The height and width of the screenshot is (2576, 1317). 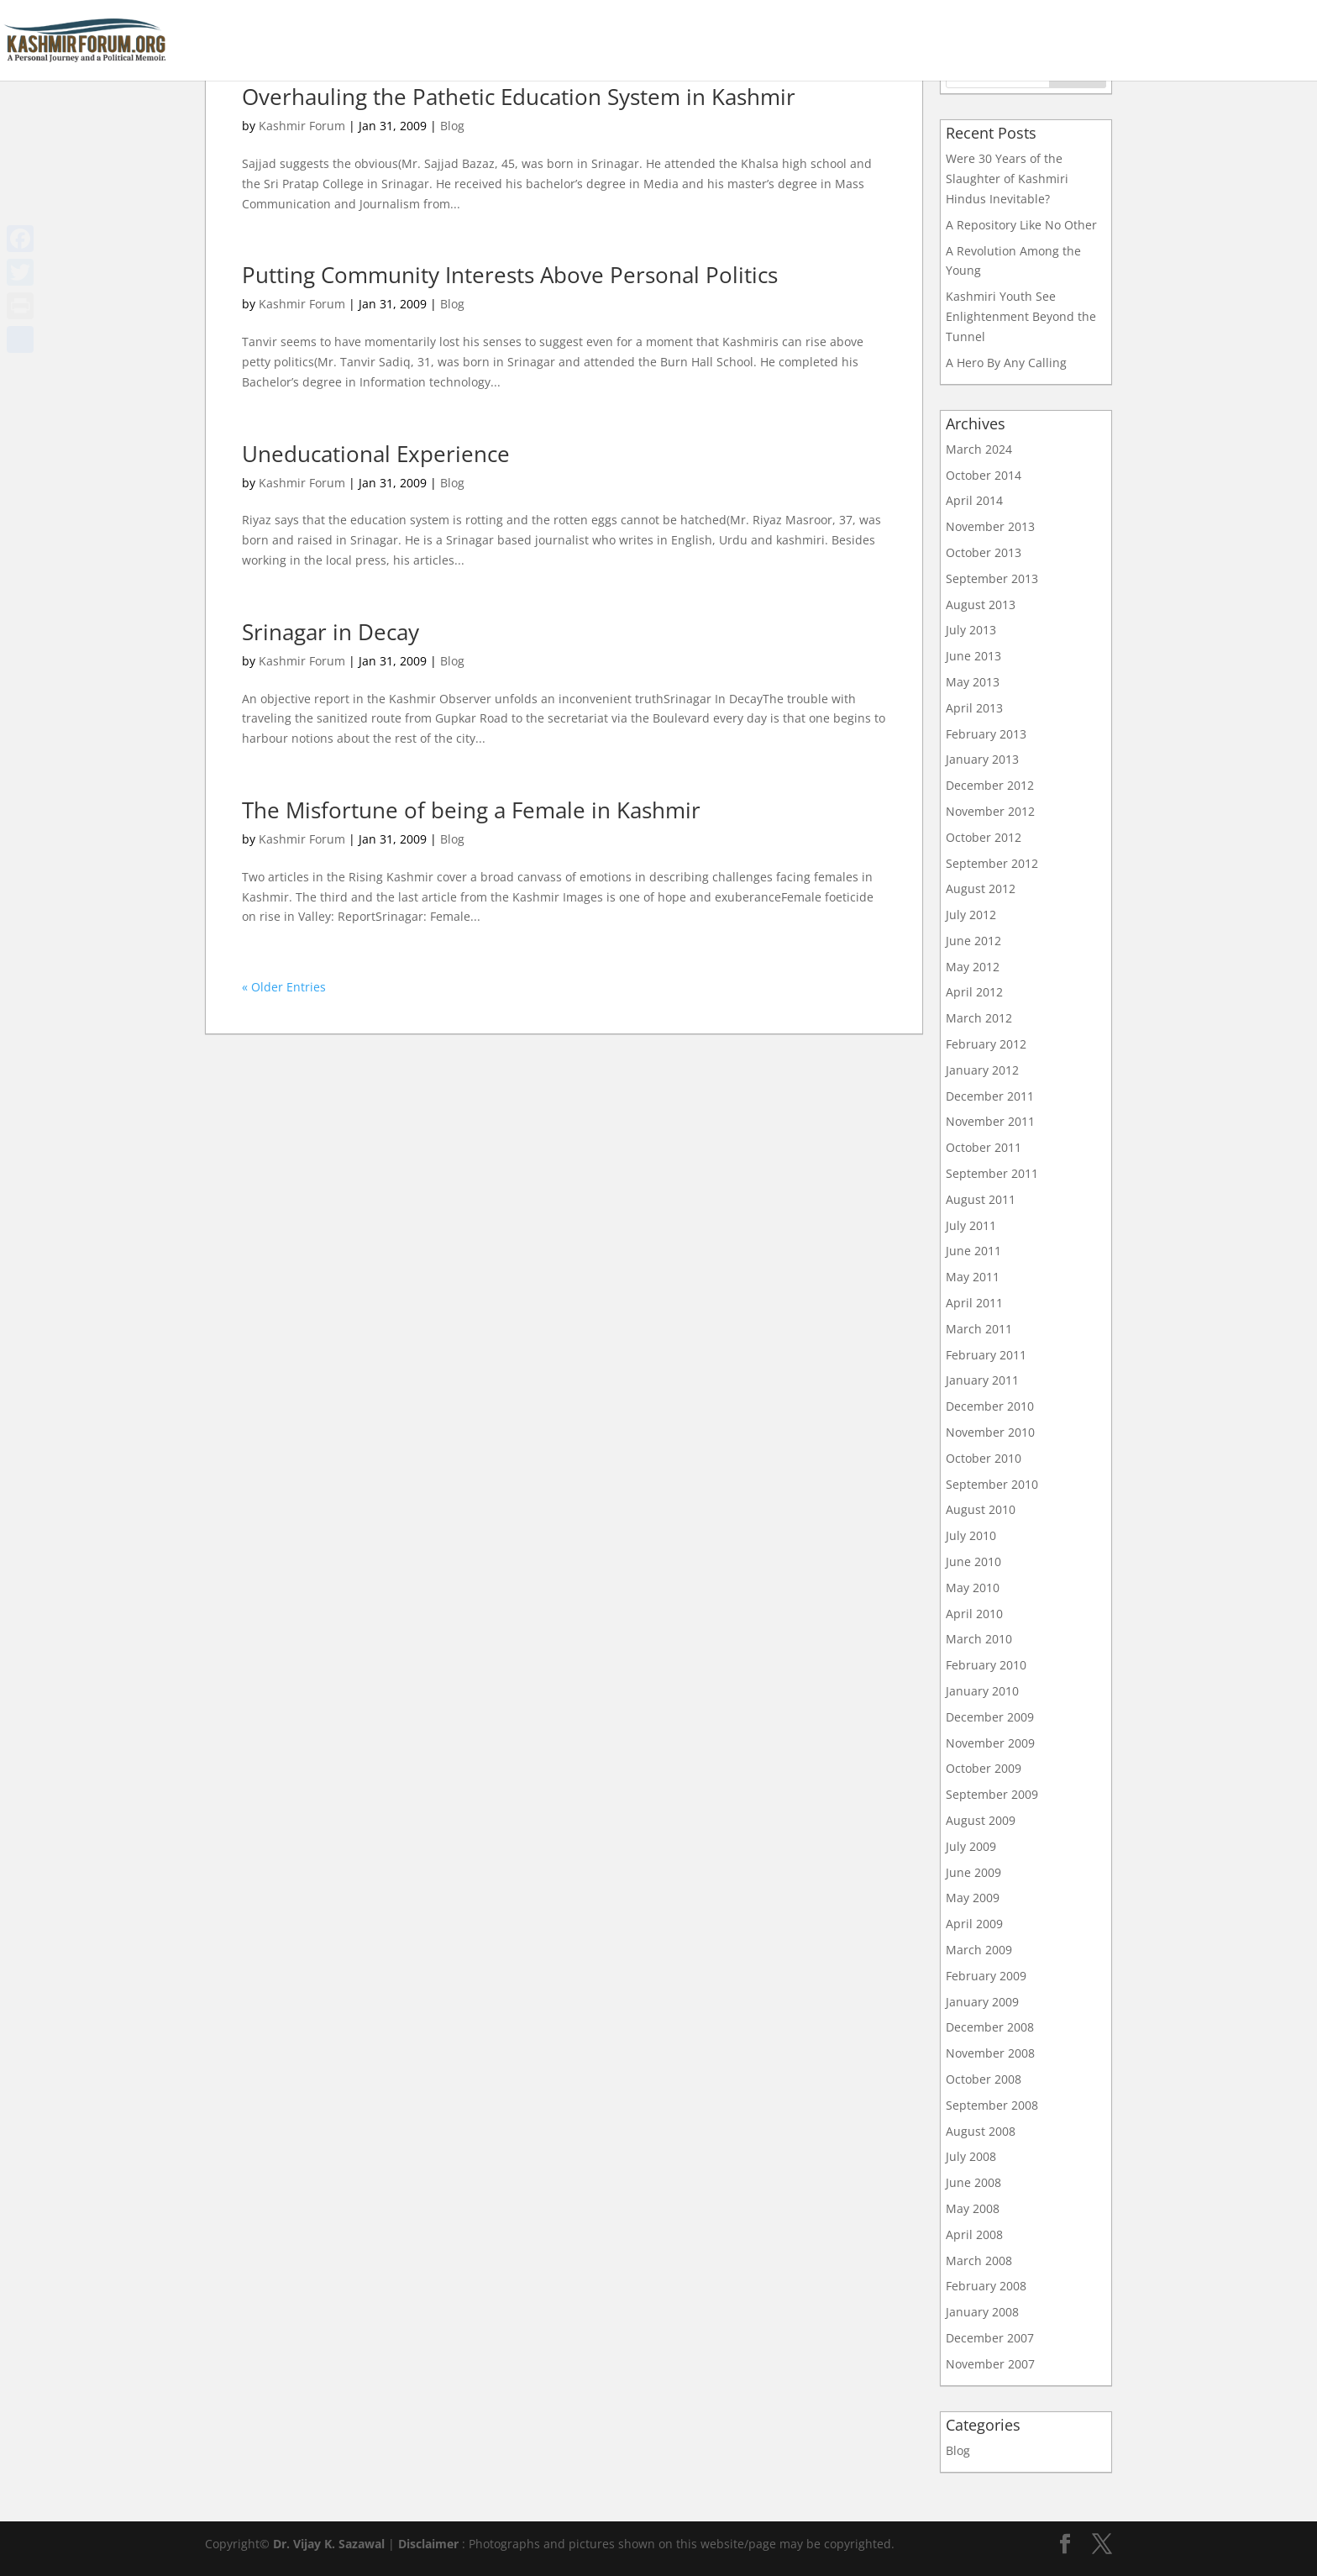 What do you see at coordinates (971, 1846) in the screenshot?
I see `July 2009` at bounding box center [971, 1846].